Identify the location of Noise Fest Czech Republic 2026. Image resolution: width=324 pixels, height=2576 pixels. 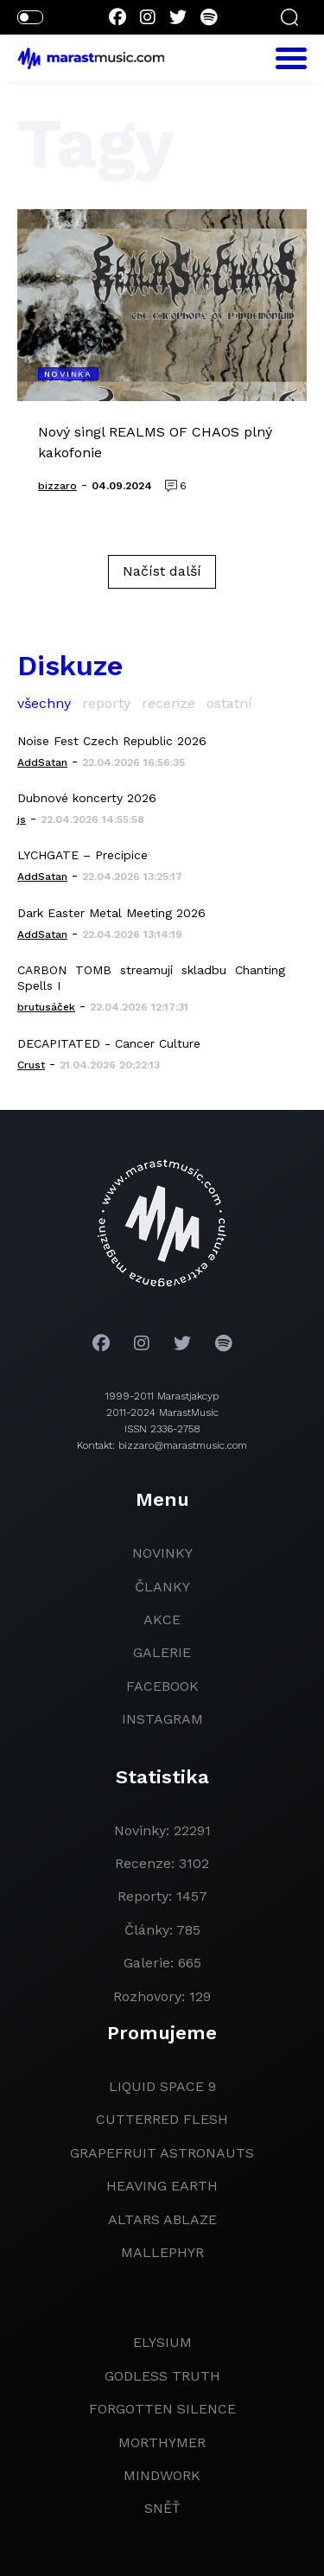
(111, 741).